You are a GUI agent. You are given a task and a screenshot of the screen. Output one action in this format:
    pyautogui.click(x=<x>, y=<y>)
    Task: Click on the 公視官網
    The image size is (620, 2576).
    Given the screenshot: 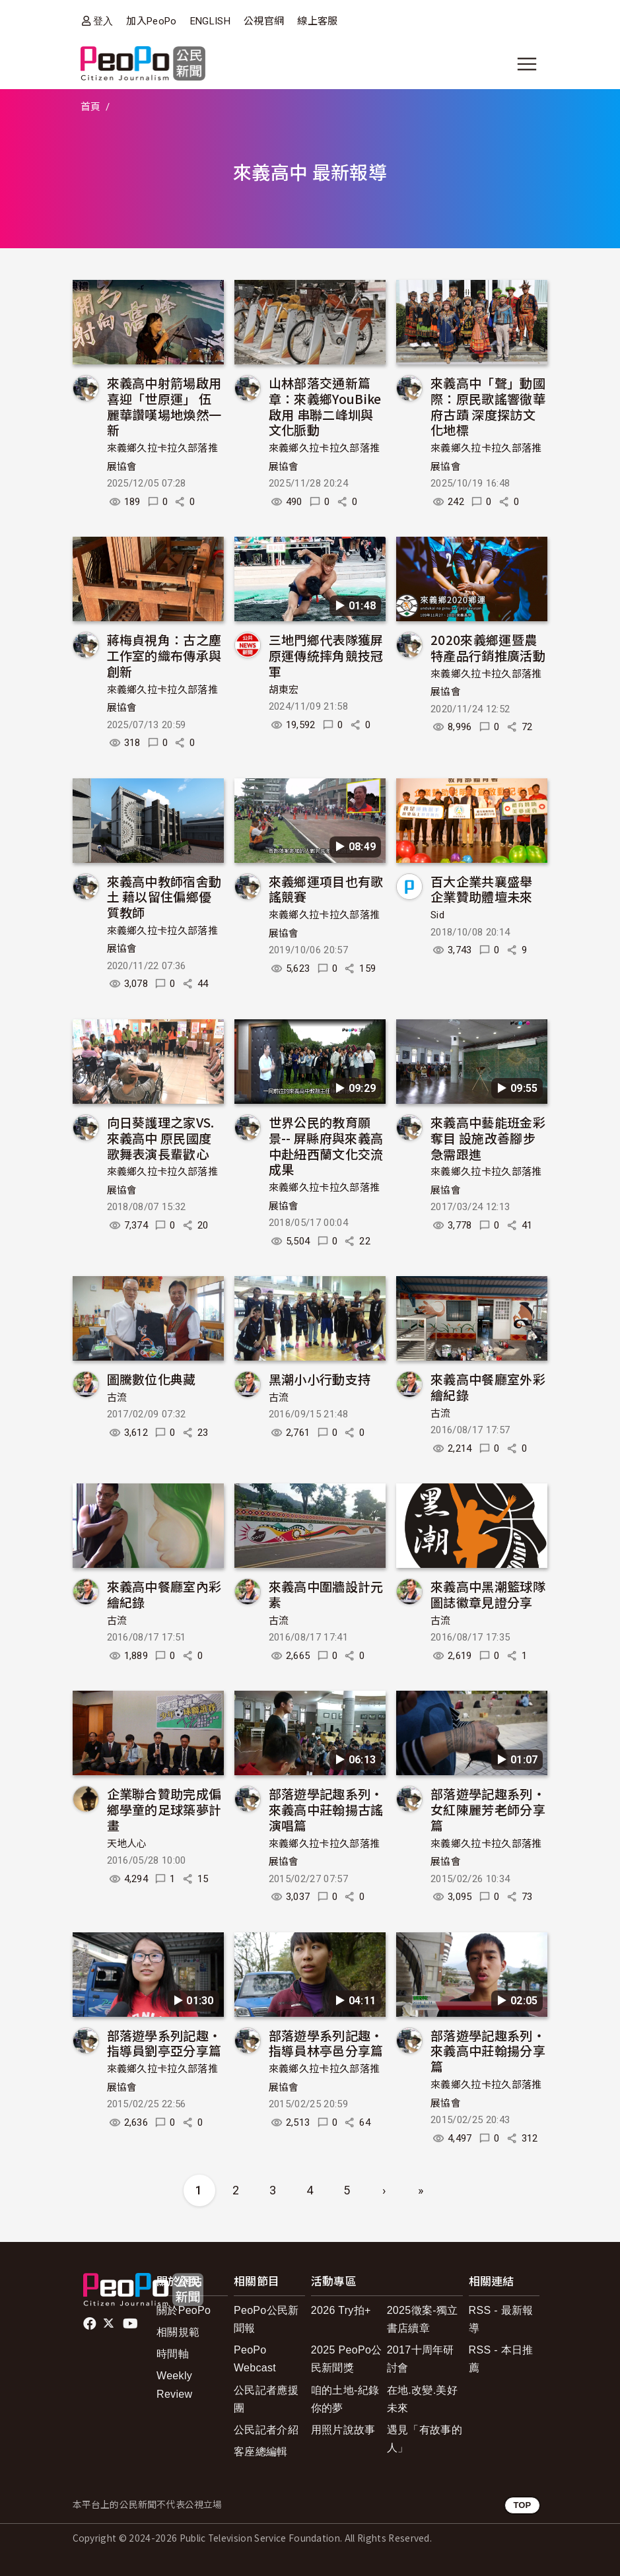 What is the action you would take?
    pyautogui.click(x=264, y=21)
    